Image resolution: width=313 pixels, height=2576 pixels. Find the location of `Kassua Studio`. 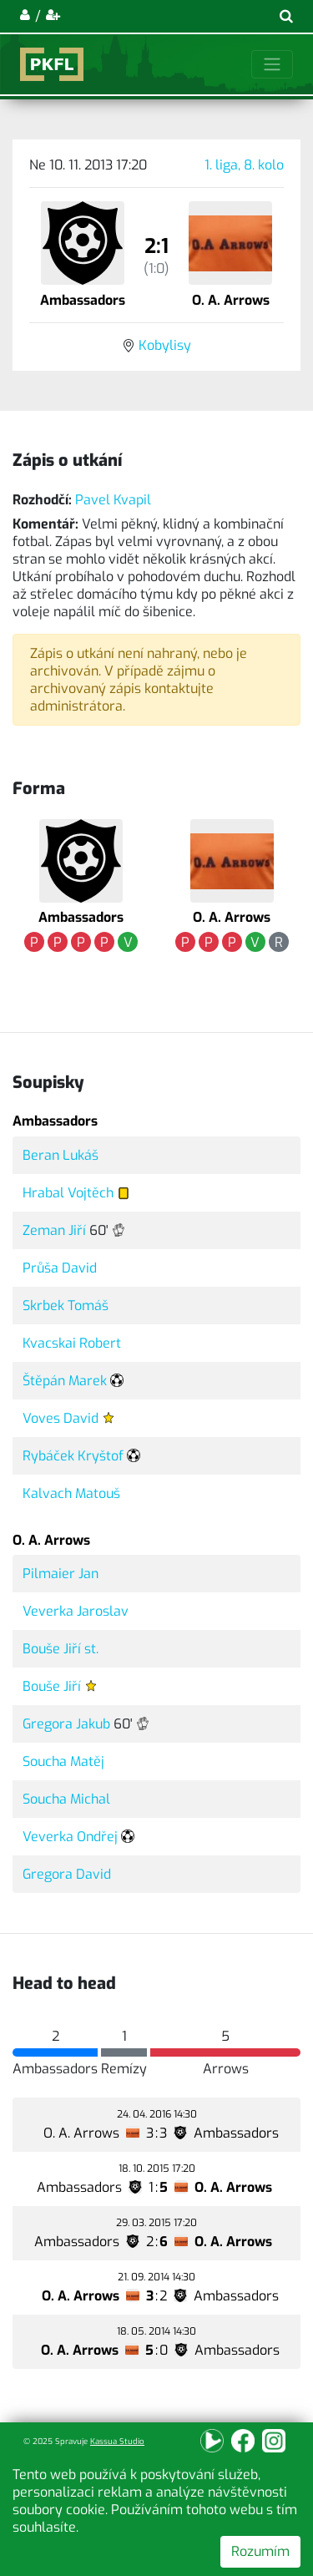

Kassua Studio is located at coordinates (117, 2441).